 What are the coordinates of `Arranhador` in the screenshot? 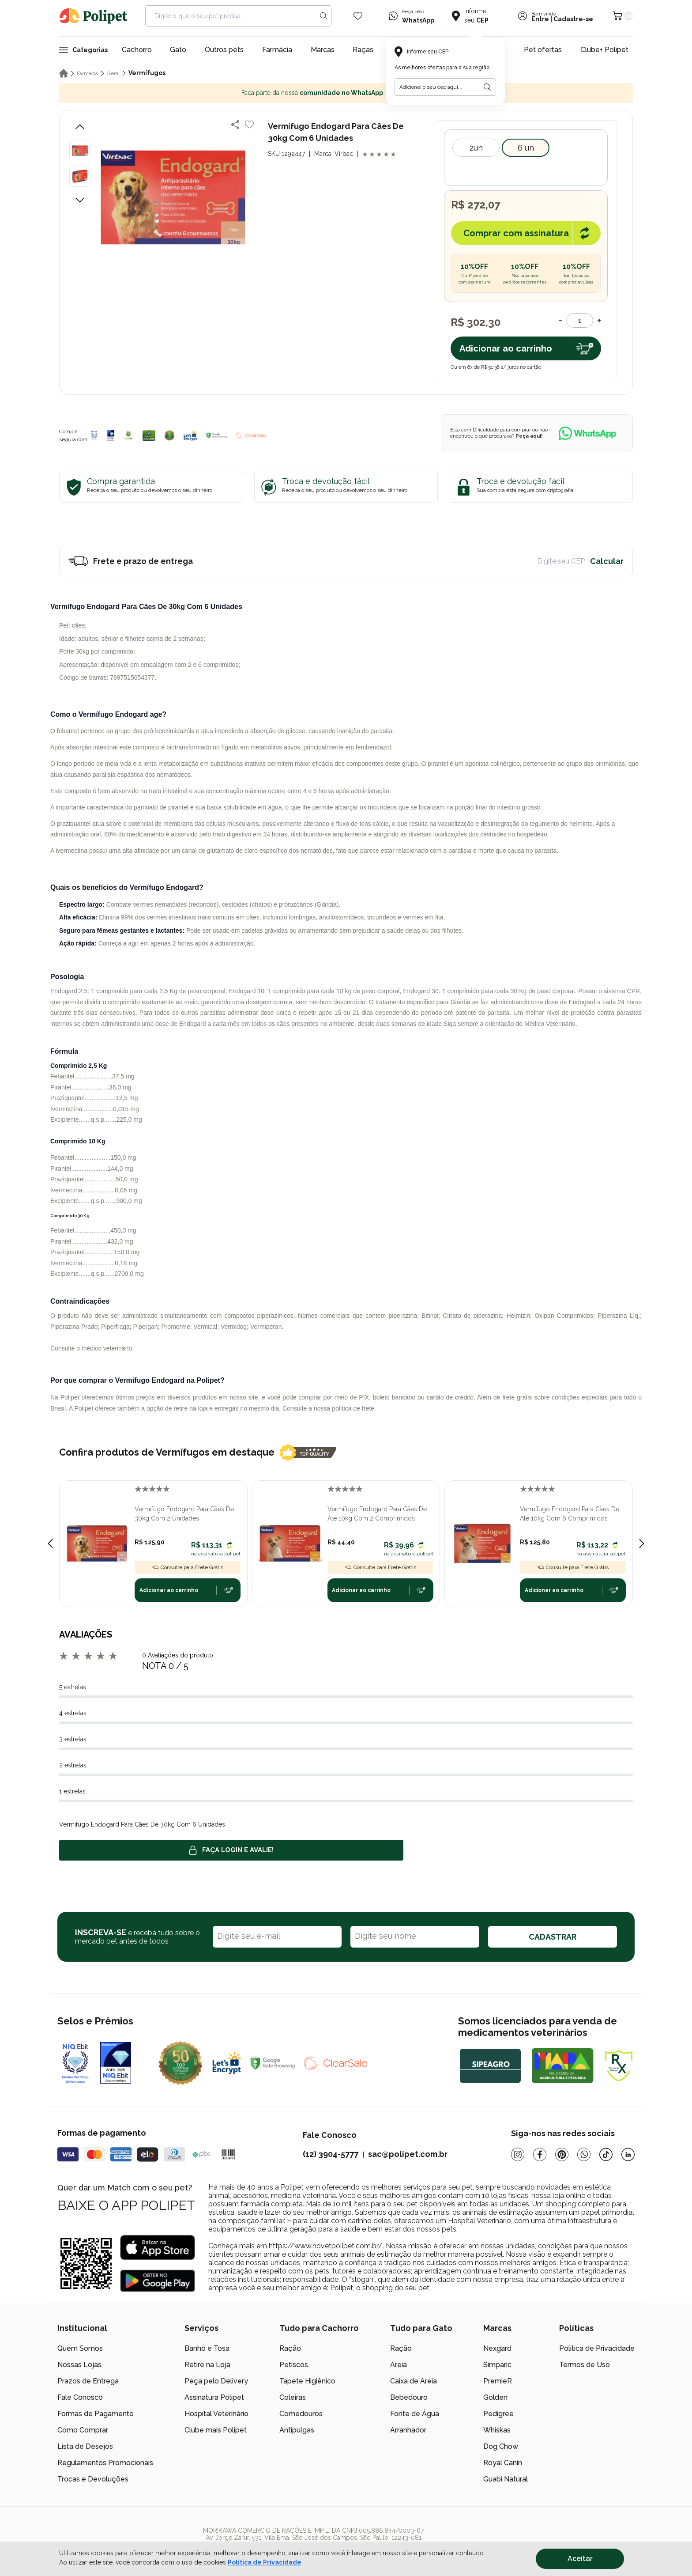 It's located at (408, 2430).